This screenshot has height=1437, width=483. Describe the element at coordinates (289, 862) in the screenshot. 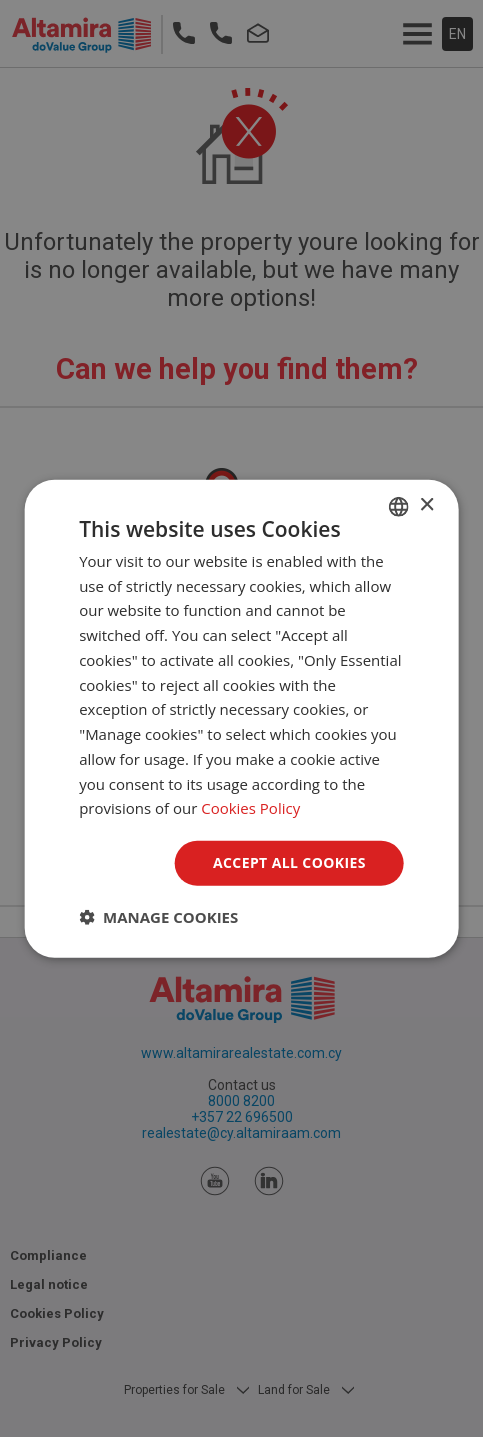

I see `Accept all Cookies [button]` at that location.